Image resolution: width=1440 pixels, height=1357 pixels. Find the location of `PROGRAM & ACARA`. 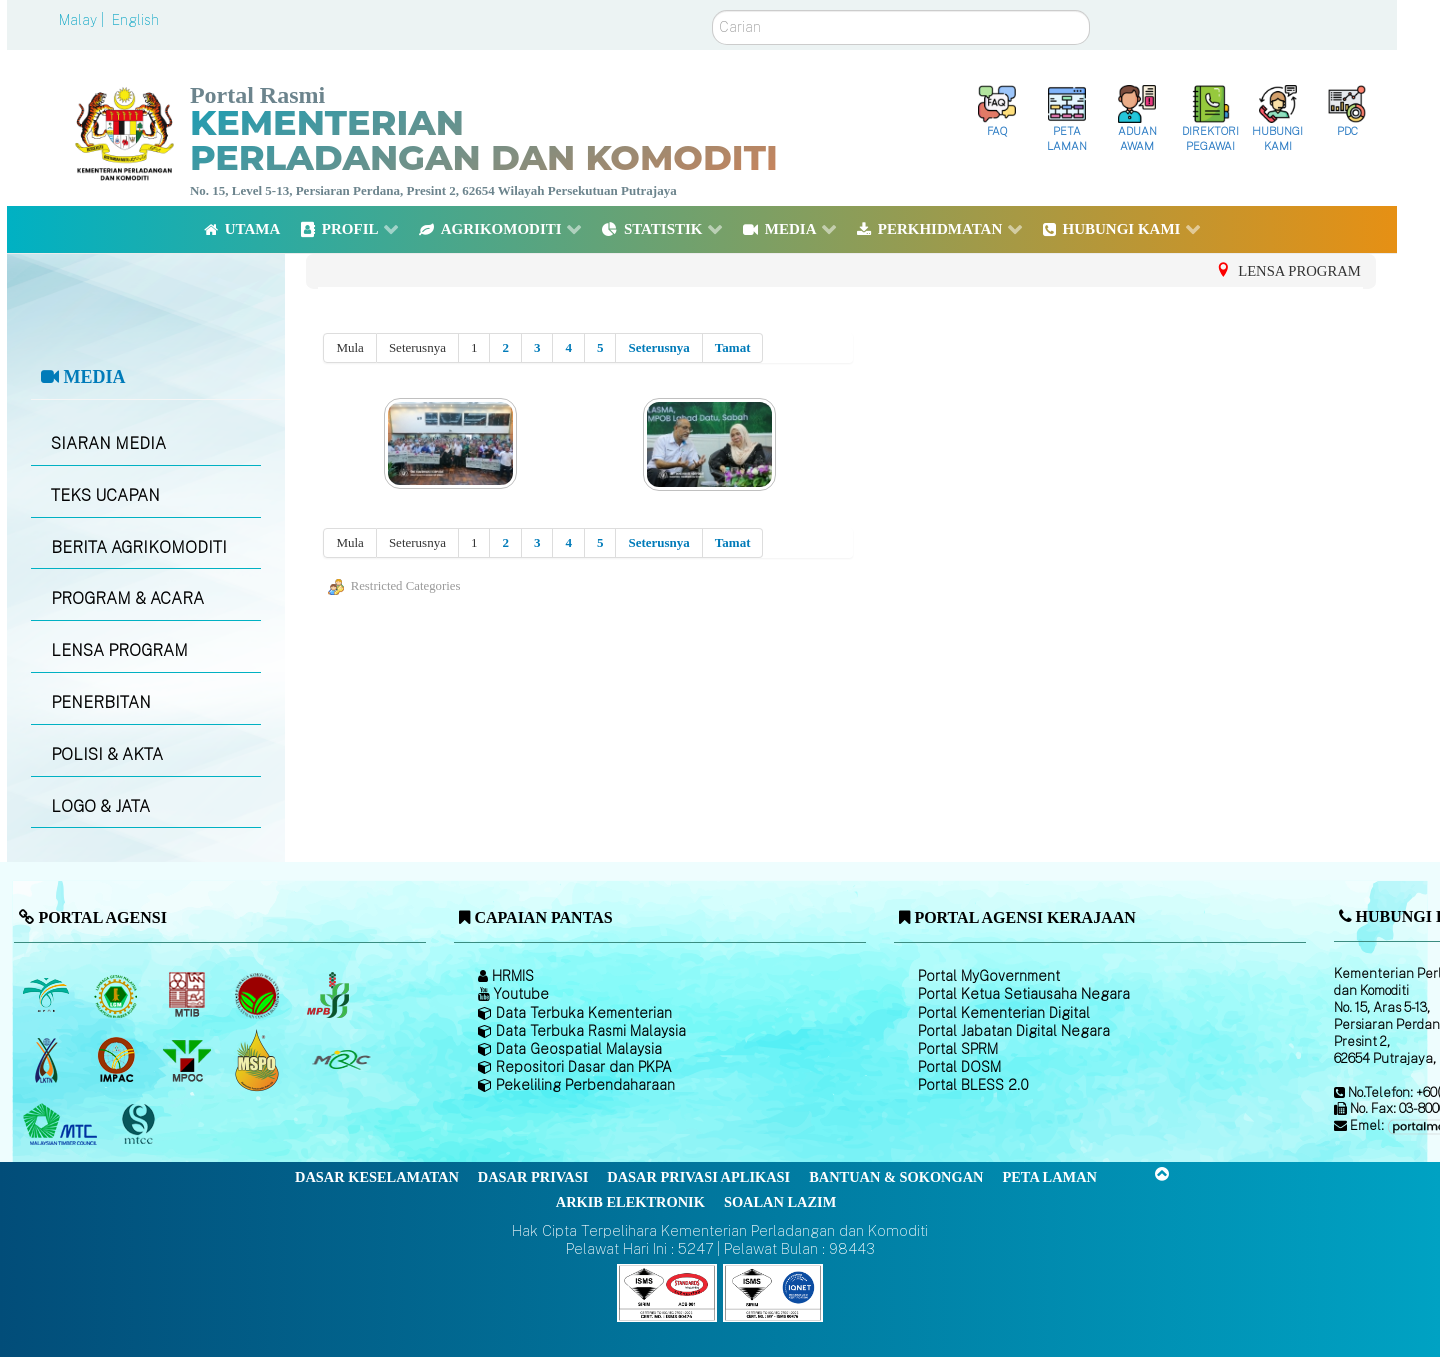

PROGRAM & ACARA is located at coordinates (127, 598).